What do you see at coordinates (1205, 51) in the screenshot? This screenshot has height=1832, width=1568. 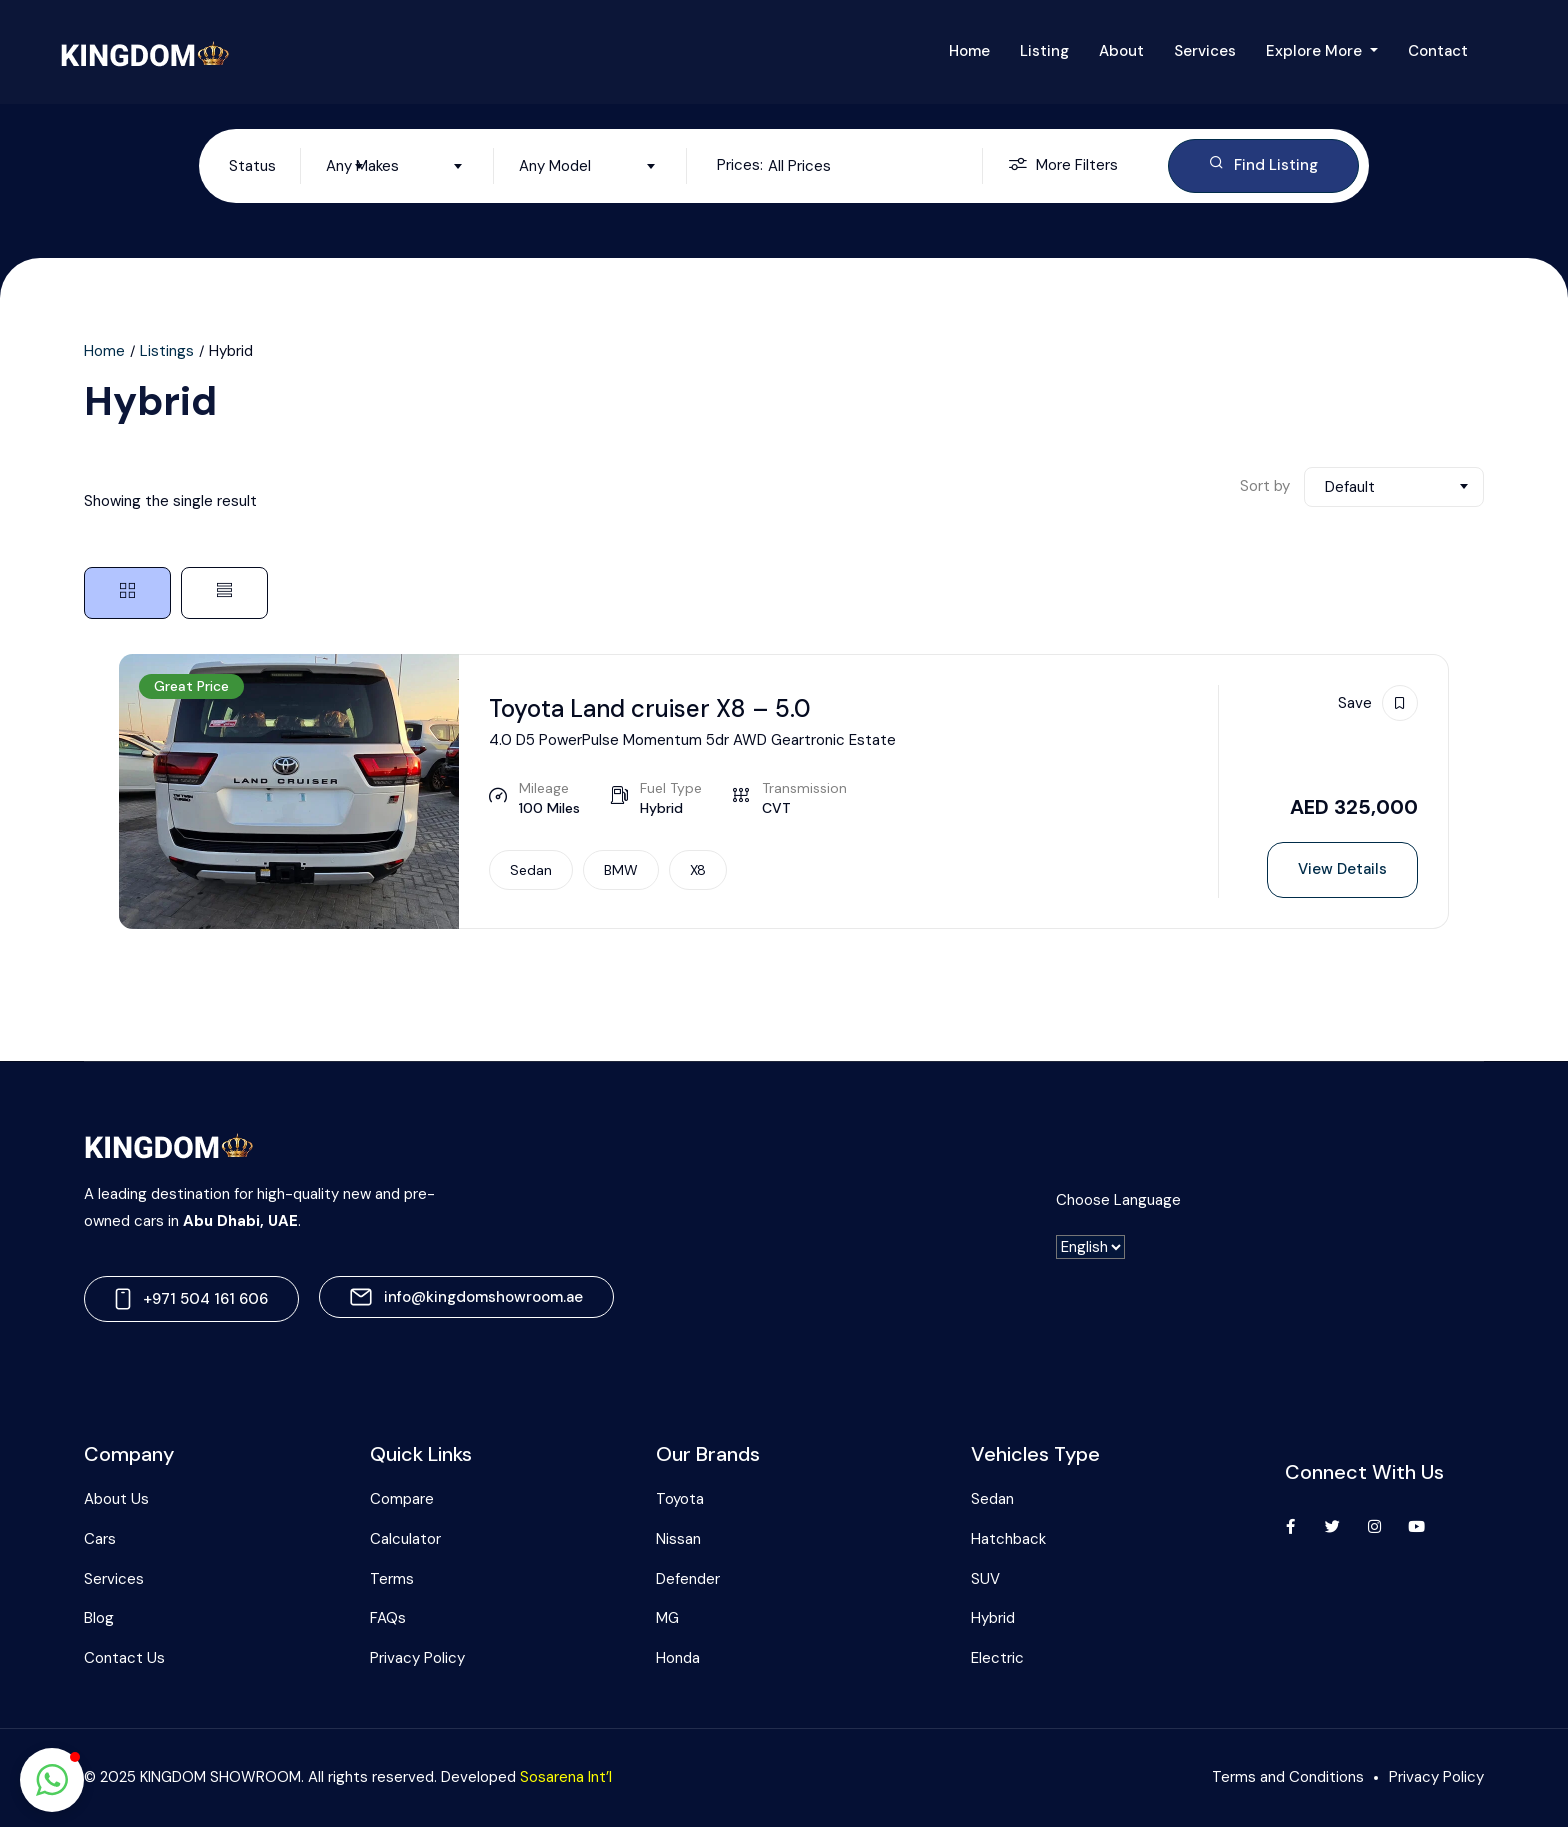 I see `Services` at bounding box center [1205, 51].